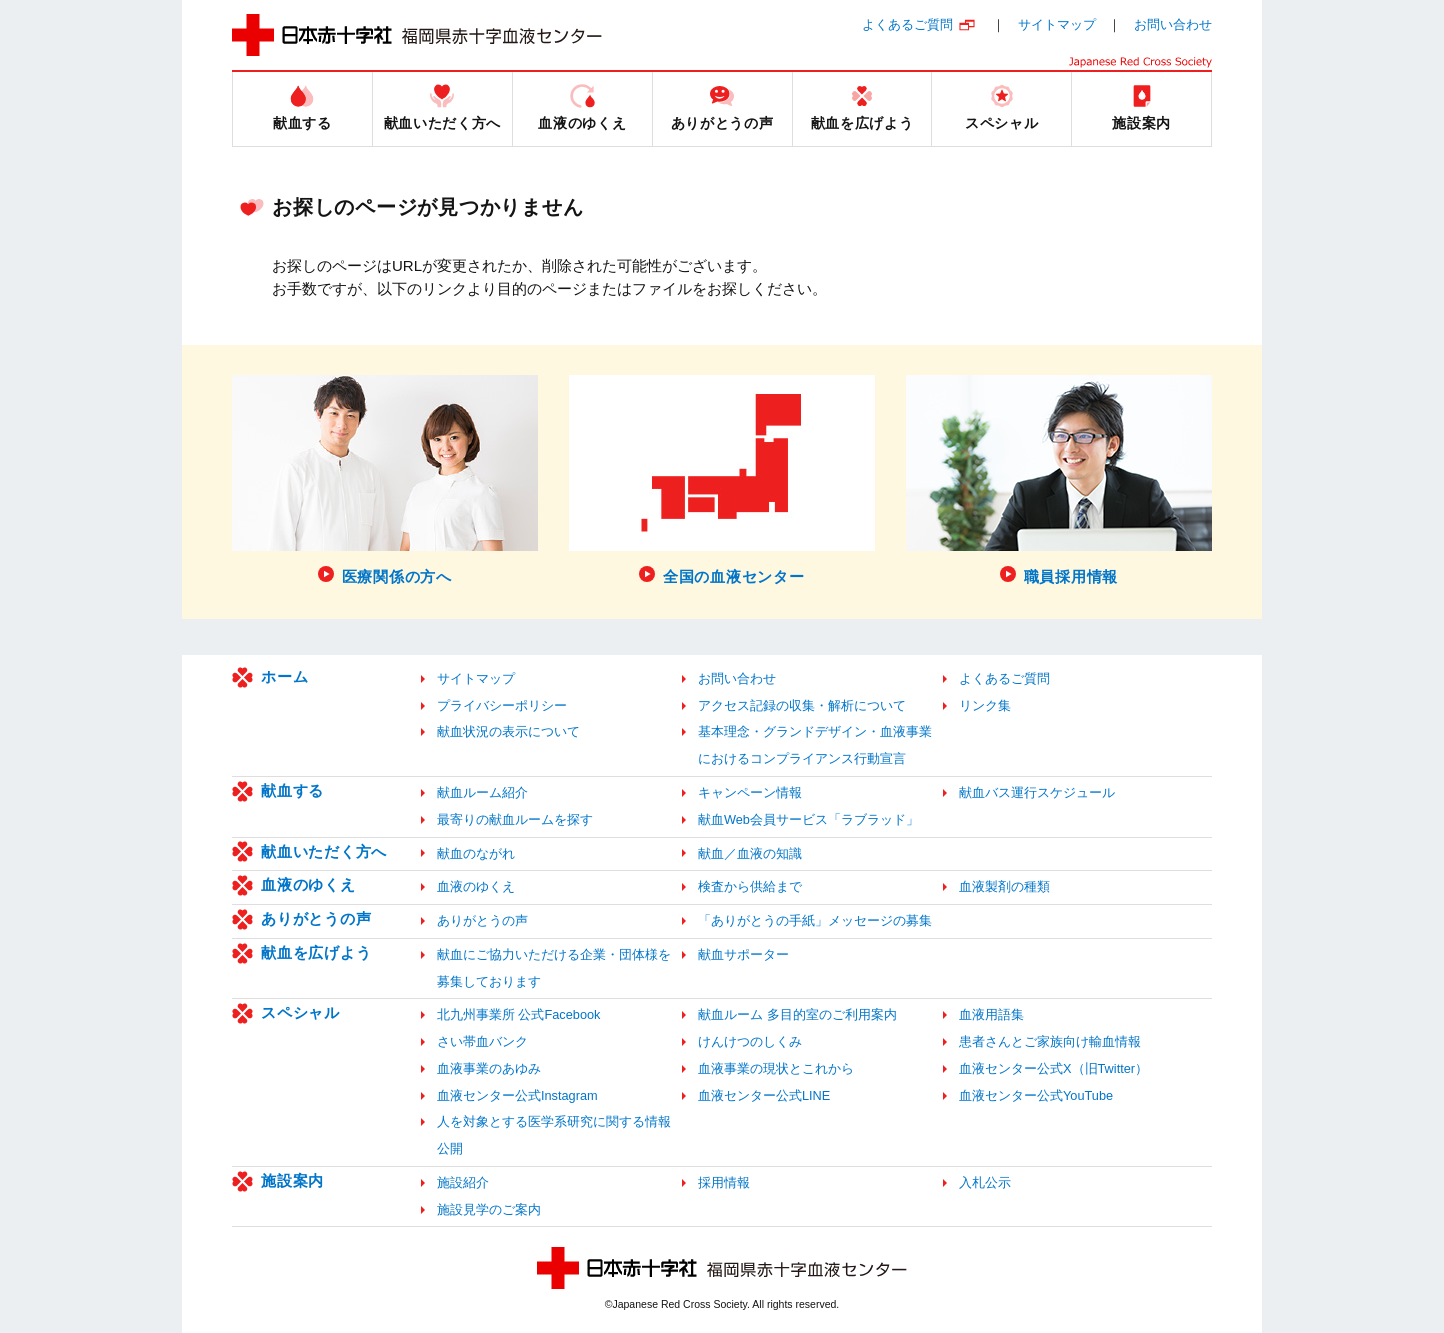 The width and height of the screenshot is (1444, 1333). Describe the element at coordinates (324, 851) in the screenshot. I see `献血いただく方へ` at that location.